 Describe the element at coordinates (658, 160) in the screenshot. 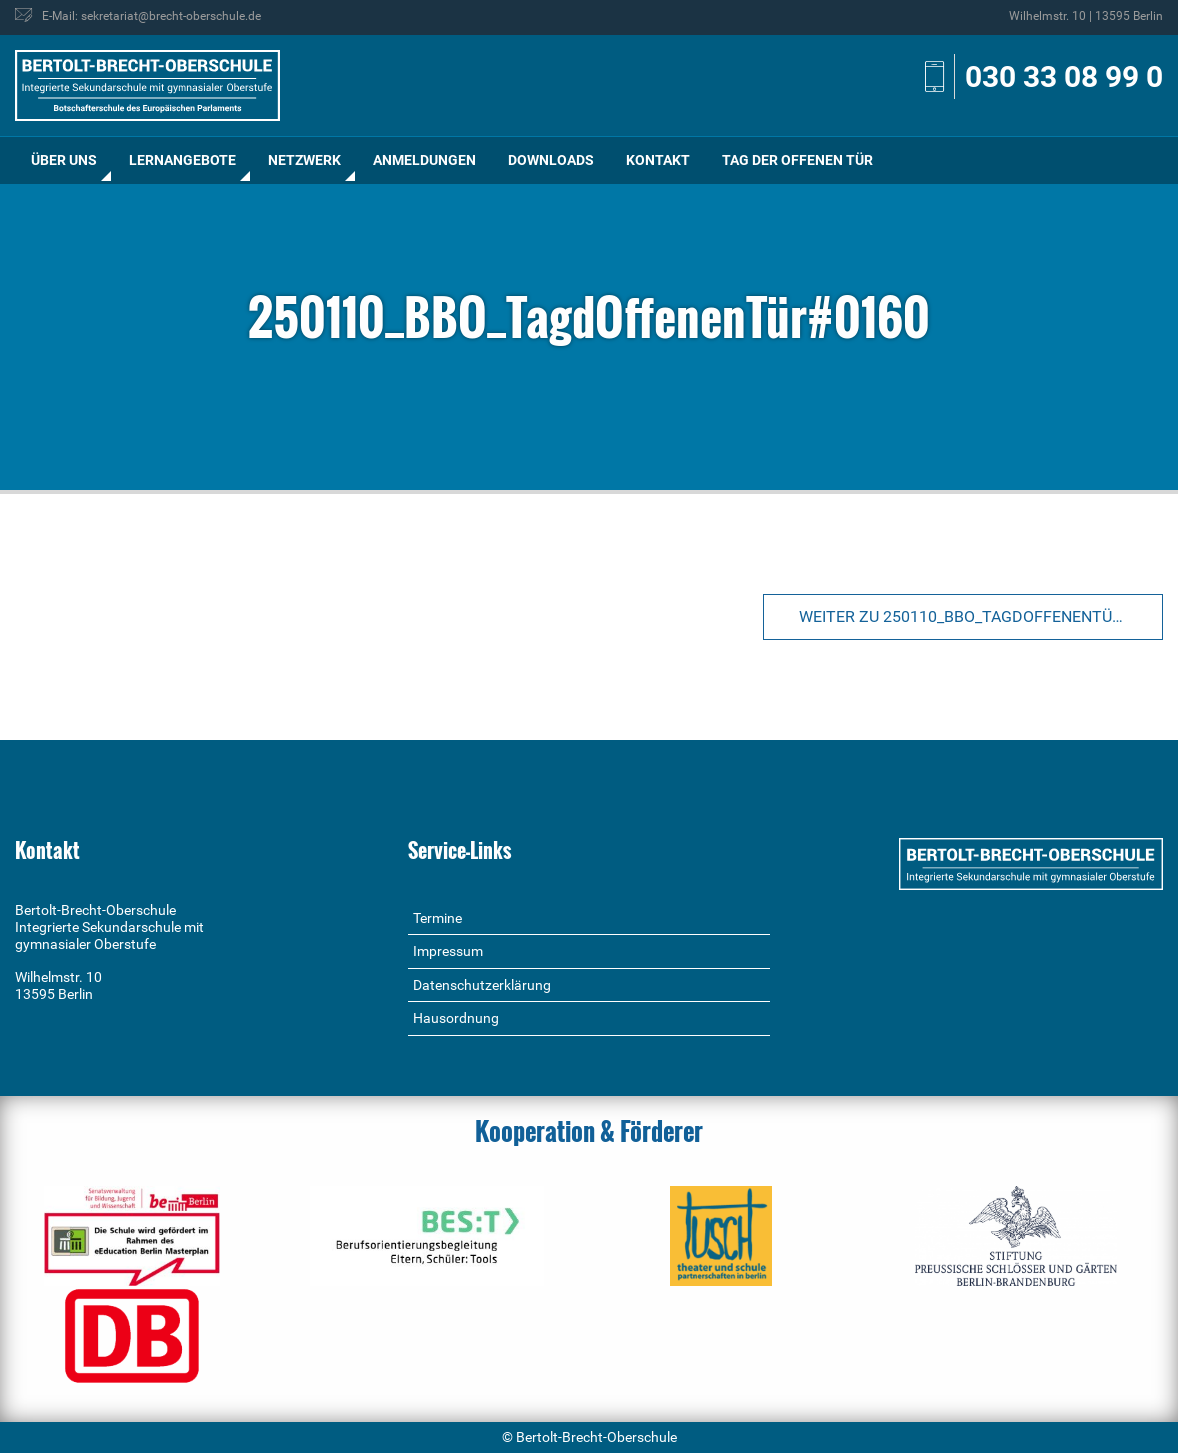

I see `Kontakt` at that location.